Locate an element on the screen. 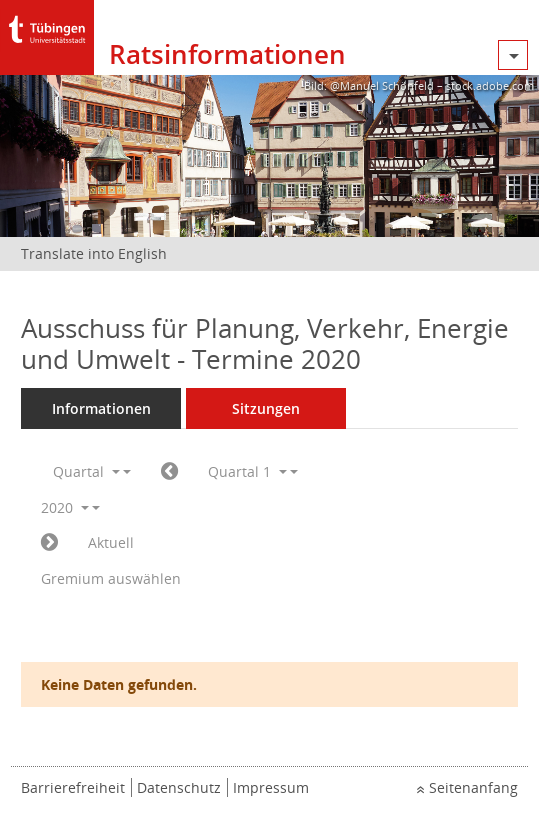 This screenshot has height=832, width=539. [Jahr: 2019 Monat: 10] is located at coordinates (169, 472).